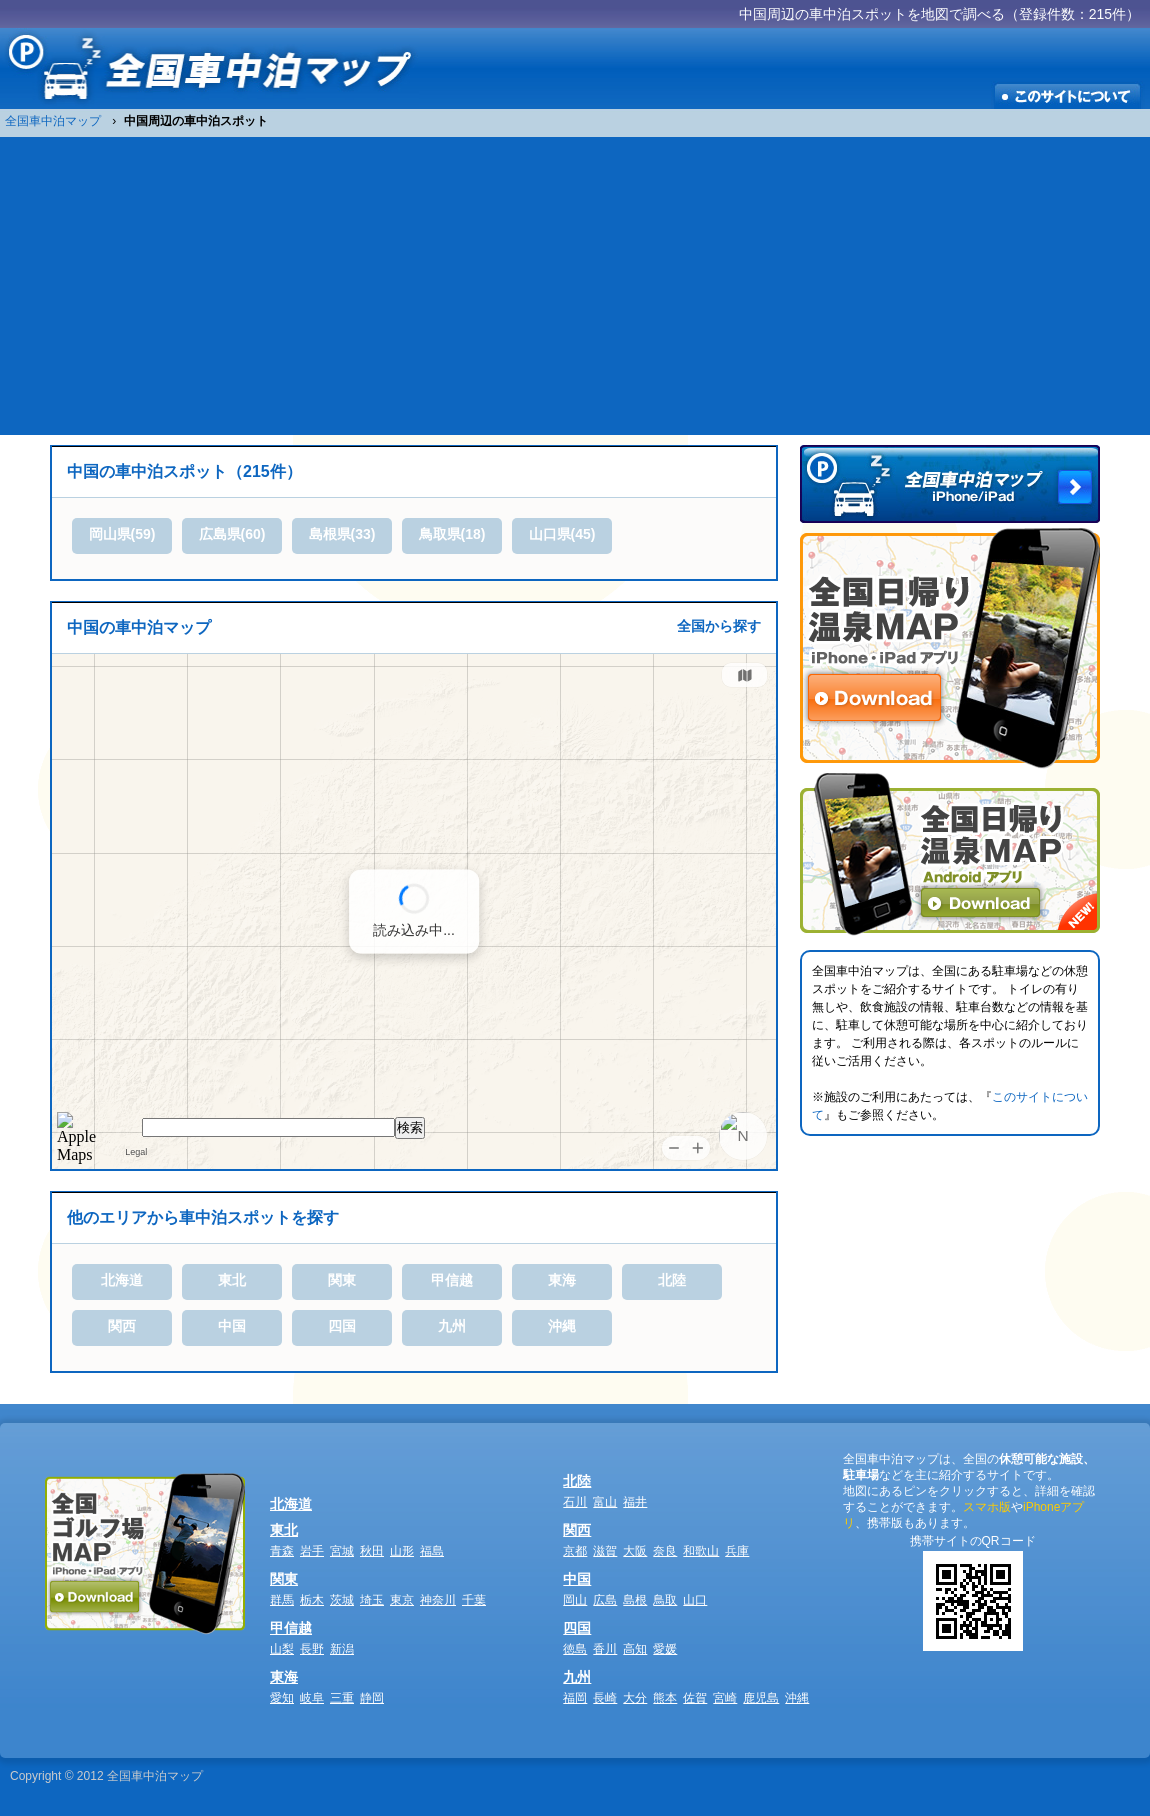 The width and height of the screenshot is (1150, 1816). I want to click on 山口県(45), so click(562, 534).